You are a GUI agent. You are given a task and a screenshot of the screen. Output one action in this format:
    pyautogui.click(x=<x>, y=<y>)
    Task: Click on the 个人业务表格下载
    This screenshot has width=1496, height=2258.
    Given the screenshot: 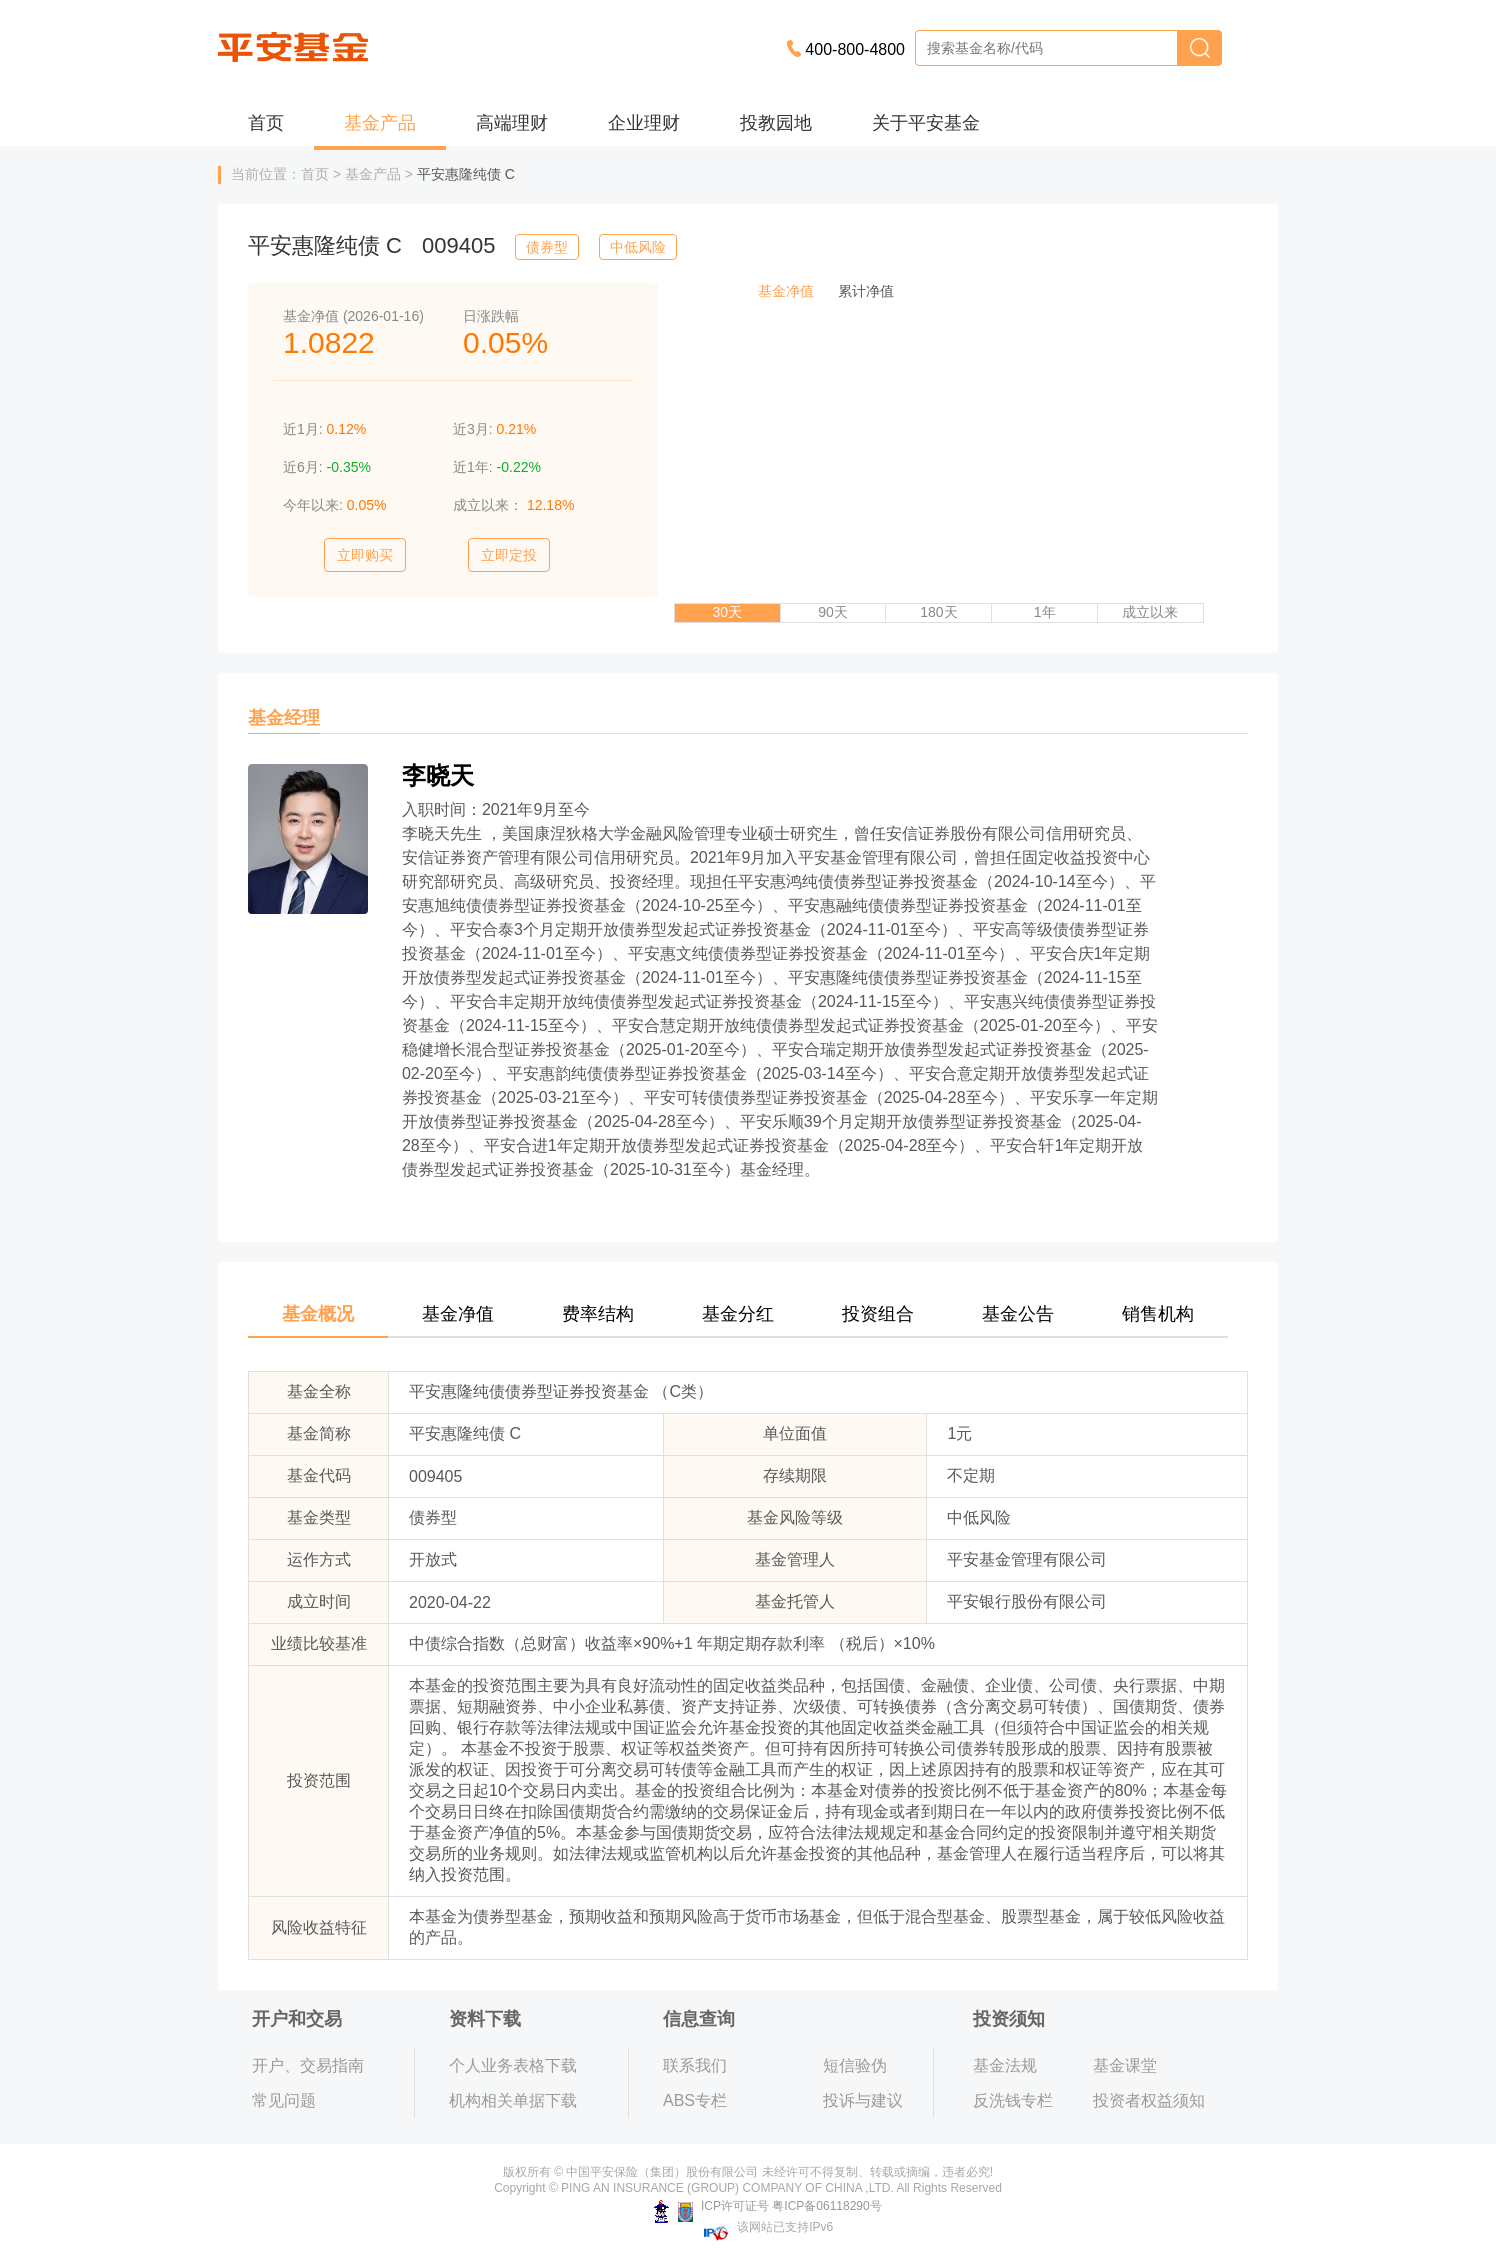 What is the action you would take?
    pyautogui.click(x=513, y=2065)
    